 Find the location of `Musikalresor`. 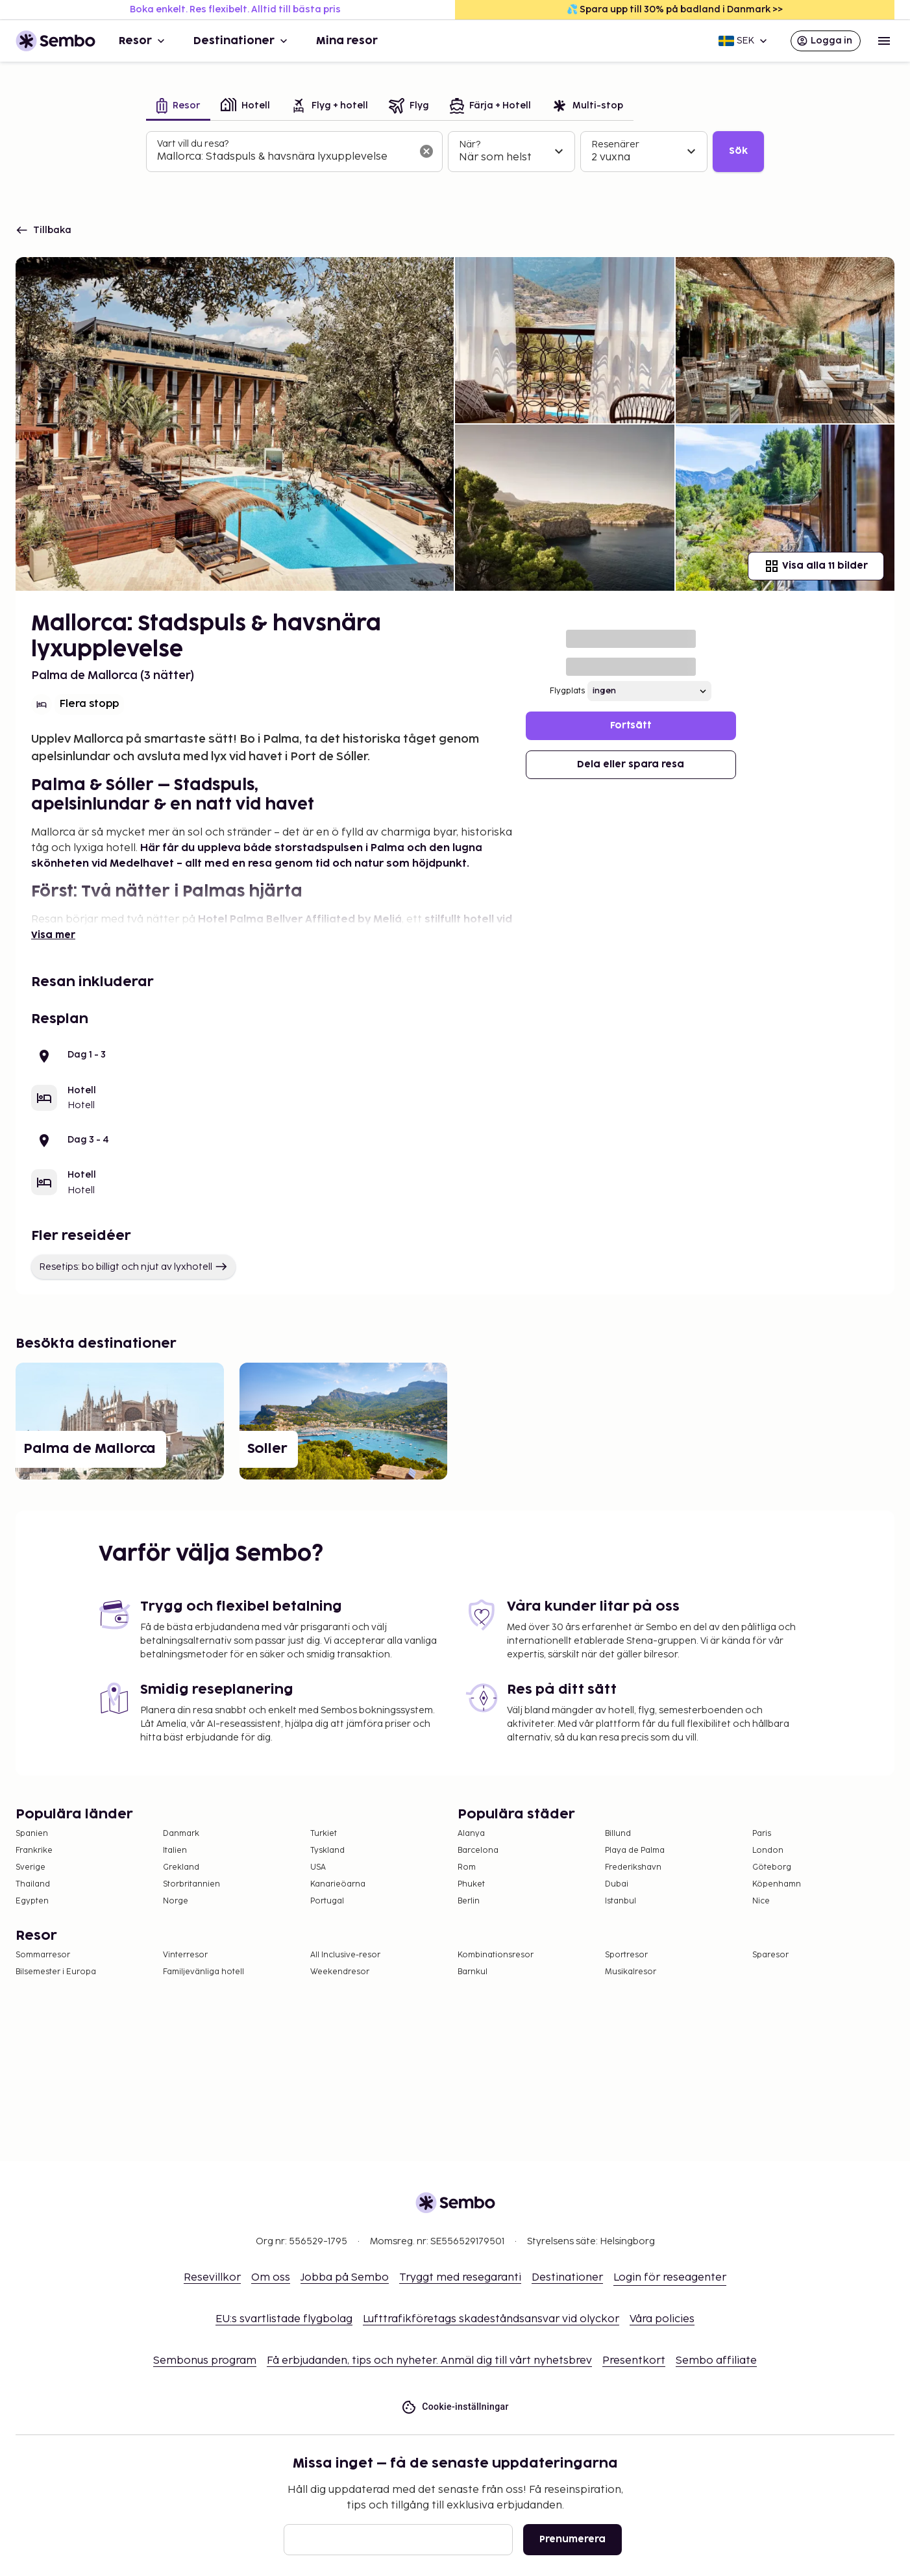

Musikalresor is located at coordinates (630, 1972).